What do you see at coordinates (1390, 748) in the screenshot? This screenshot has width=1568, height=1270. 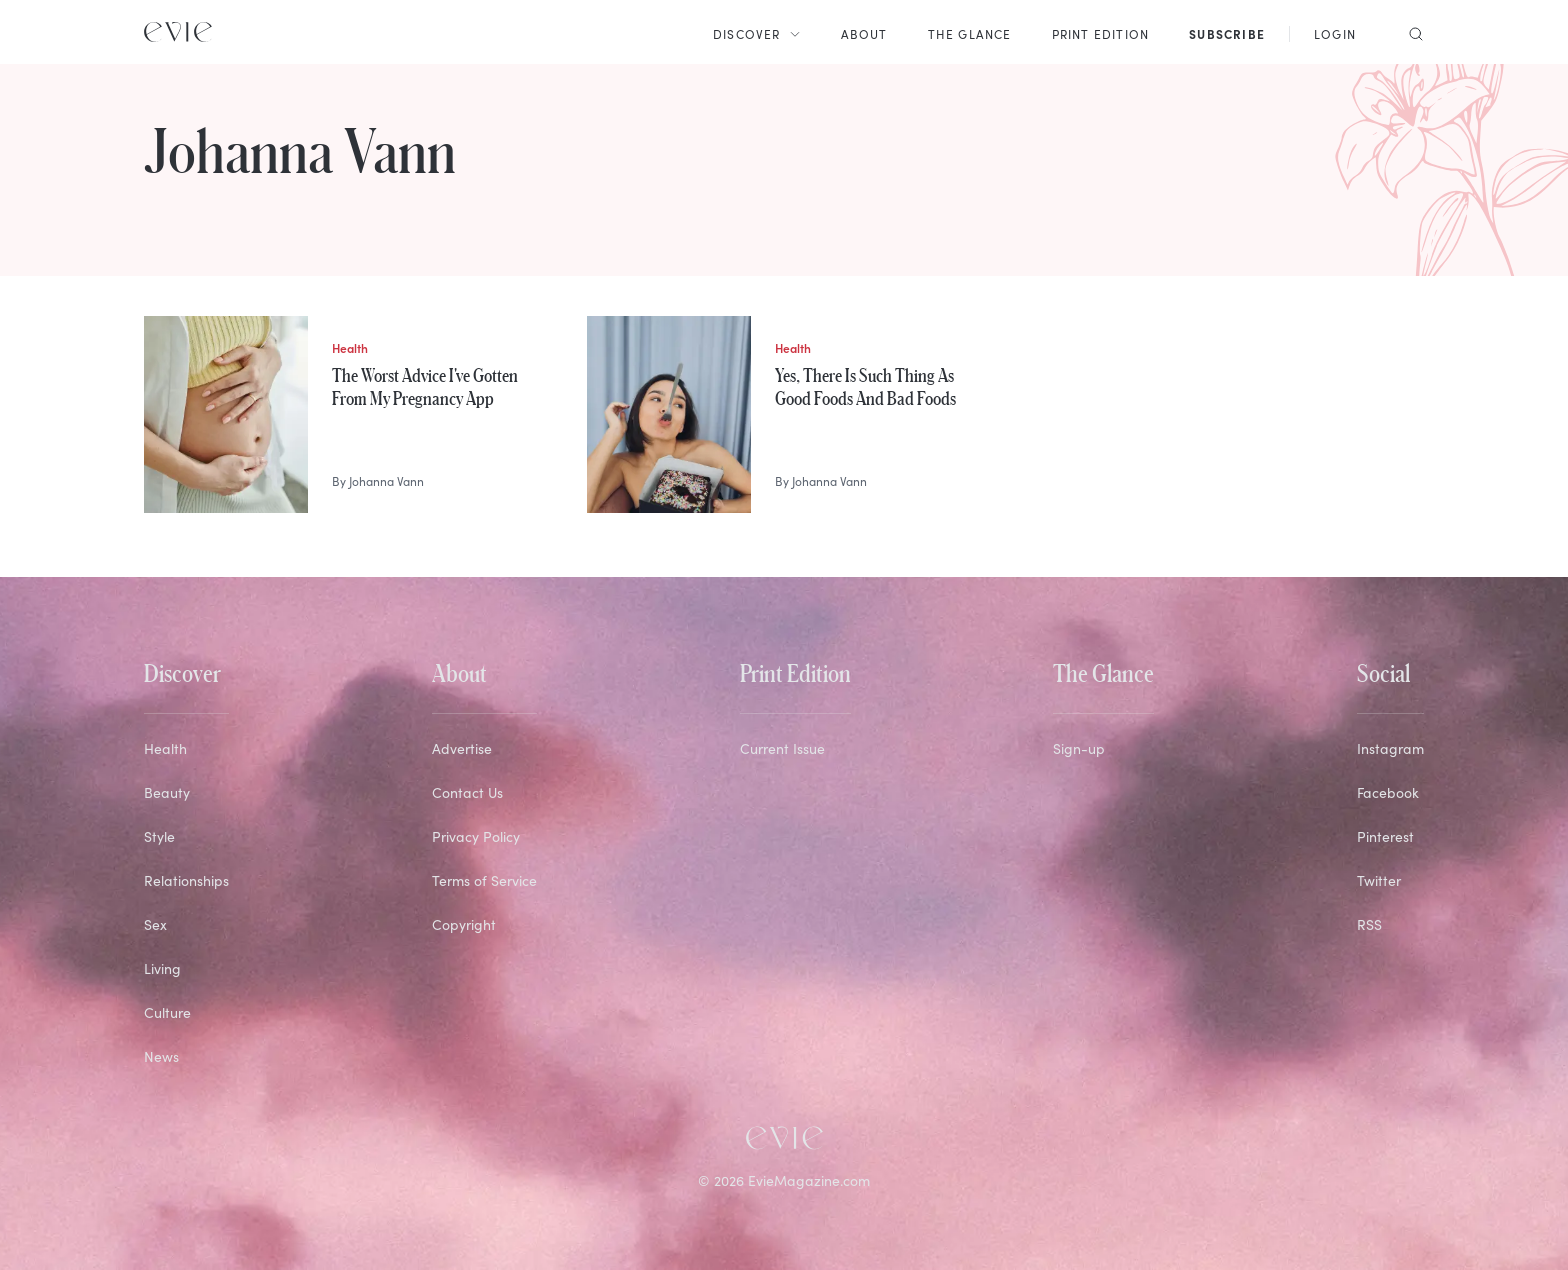 I see `Instagram` at bounding box center [1390, 748].